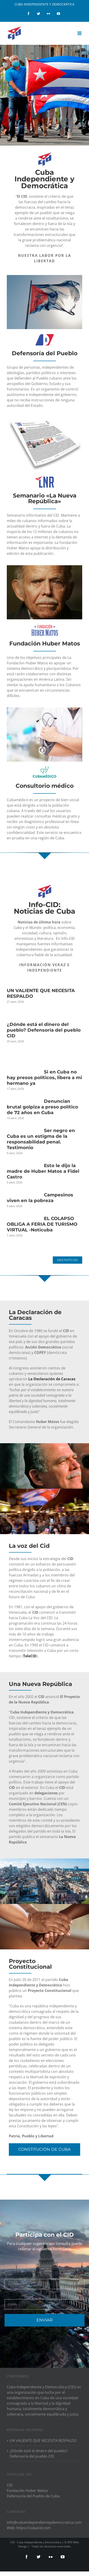  Describe the element at coordinates (33, 2495) in the screenshot. I see `Defensoría del Pueblo de Cuba` at that location.